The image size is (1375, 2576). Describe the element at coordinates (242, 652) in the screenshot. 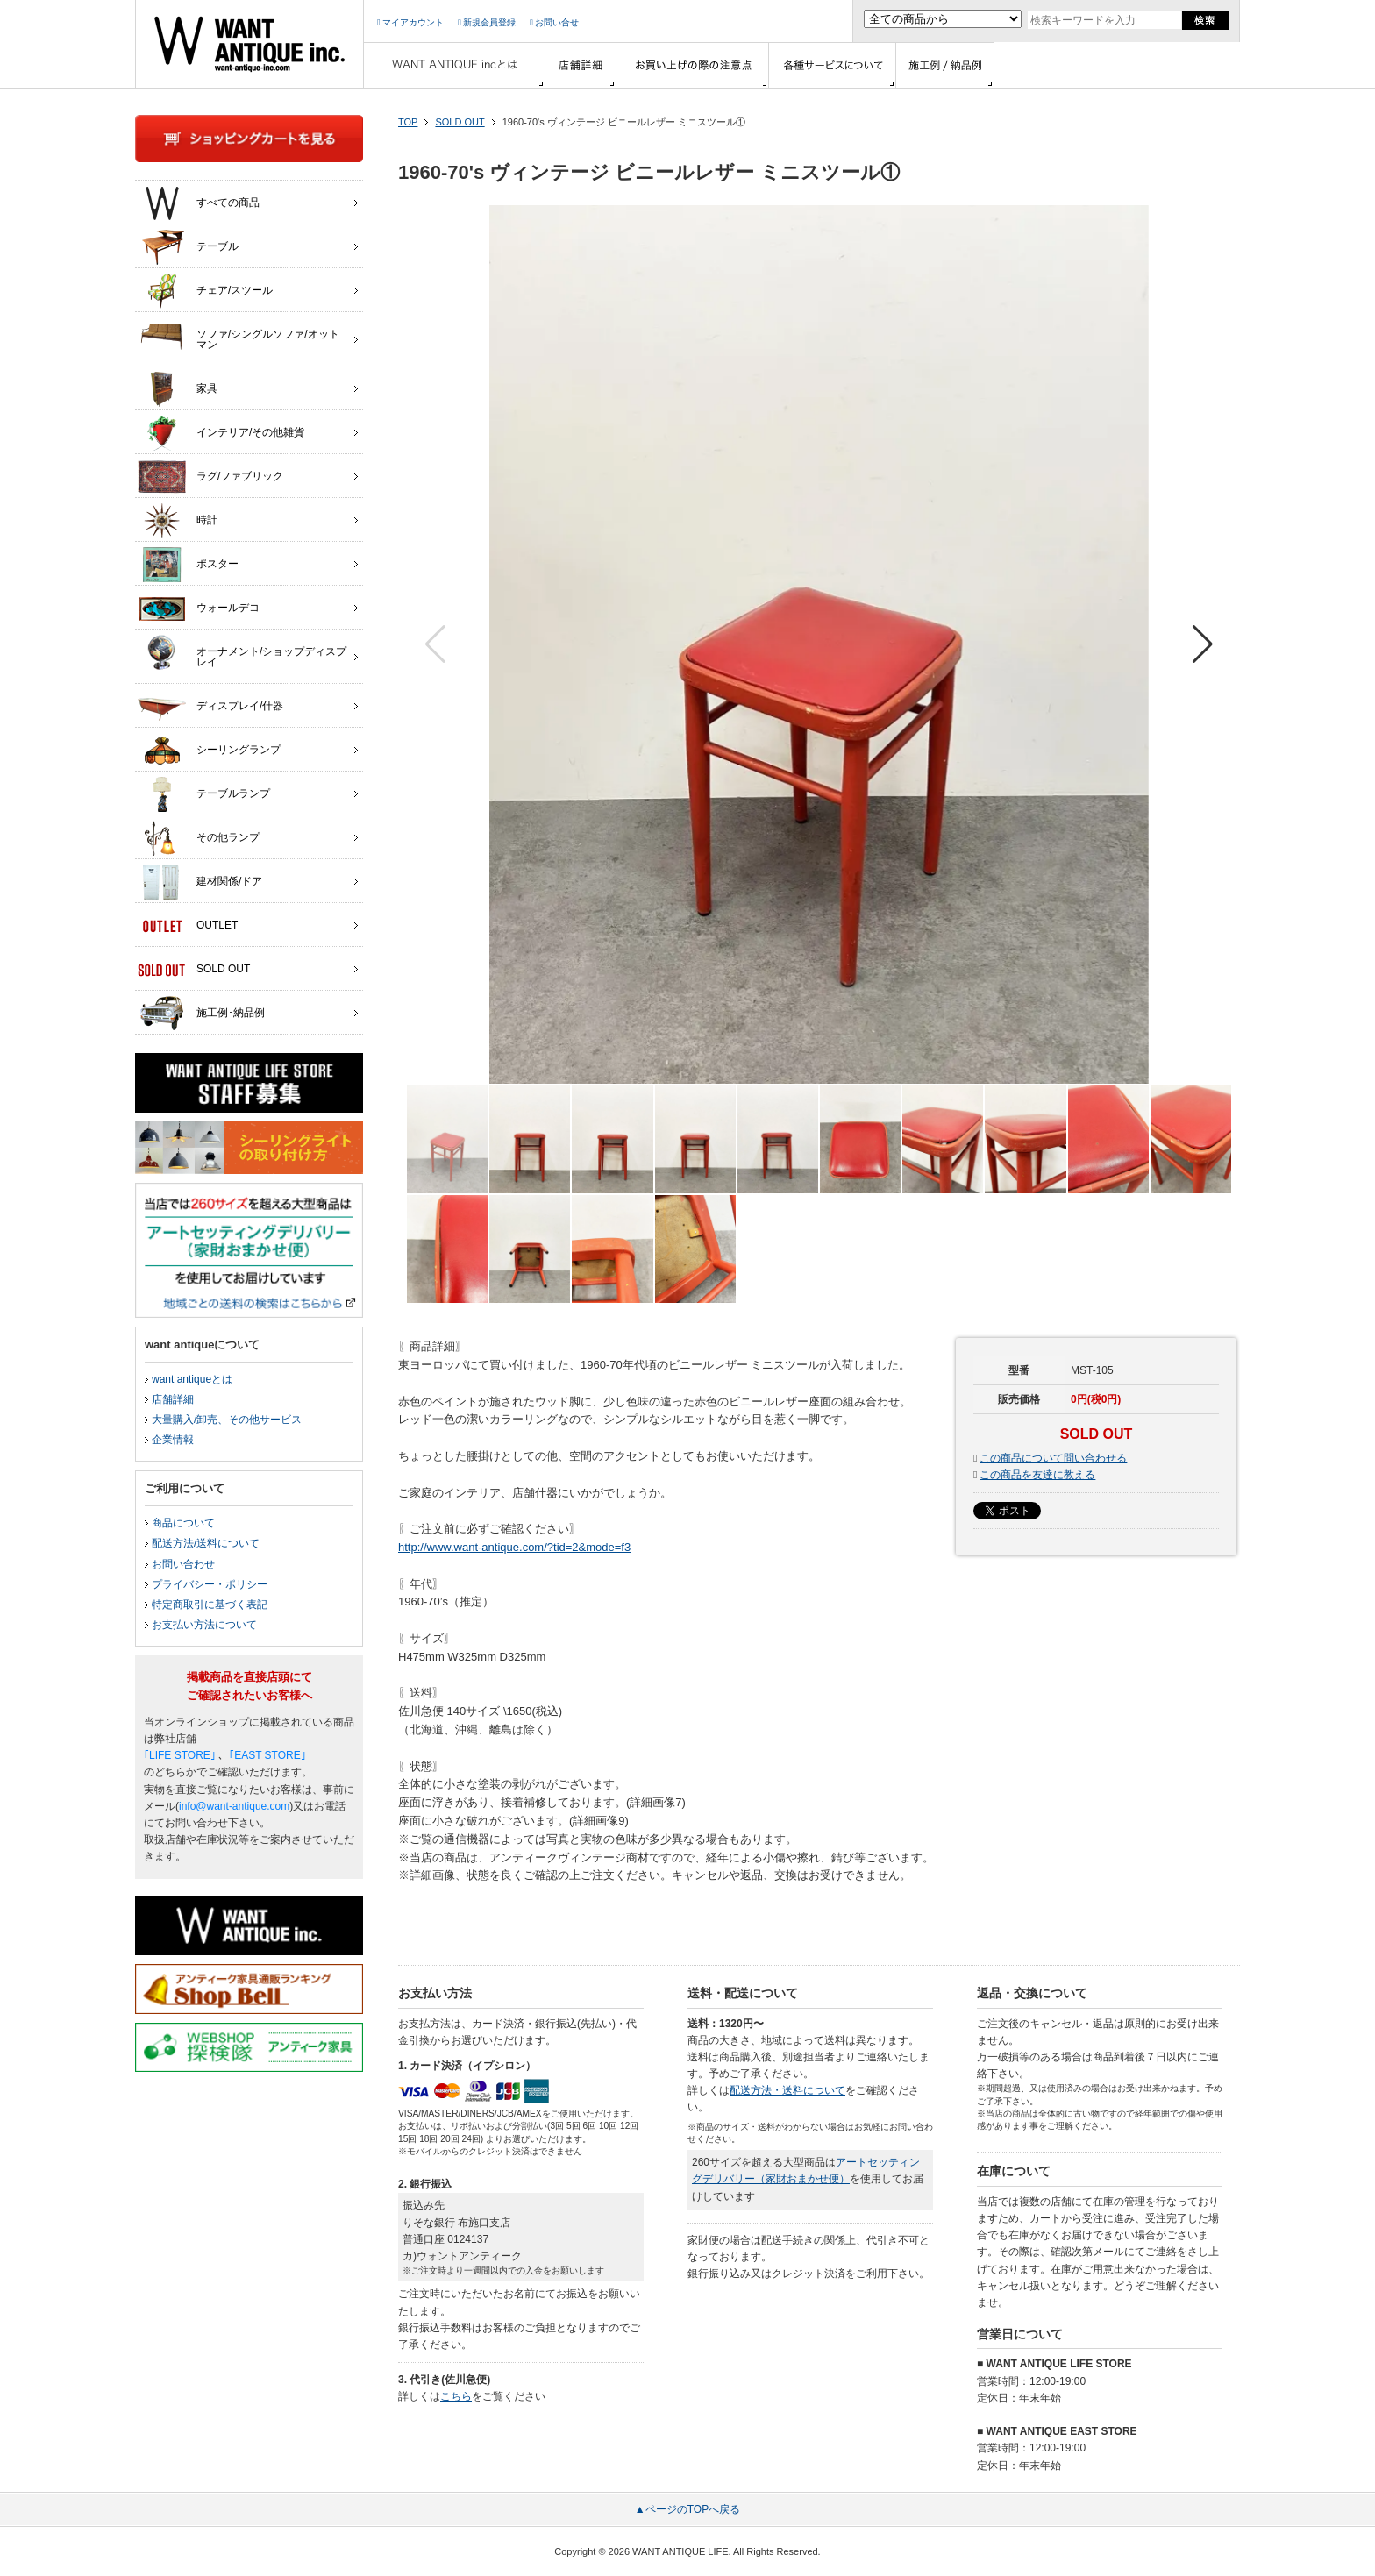

I see `オーナメント/ショップディスプレイ` at that location.